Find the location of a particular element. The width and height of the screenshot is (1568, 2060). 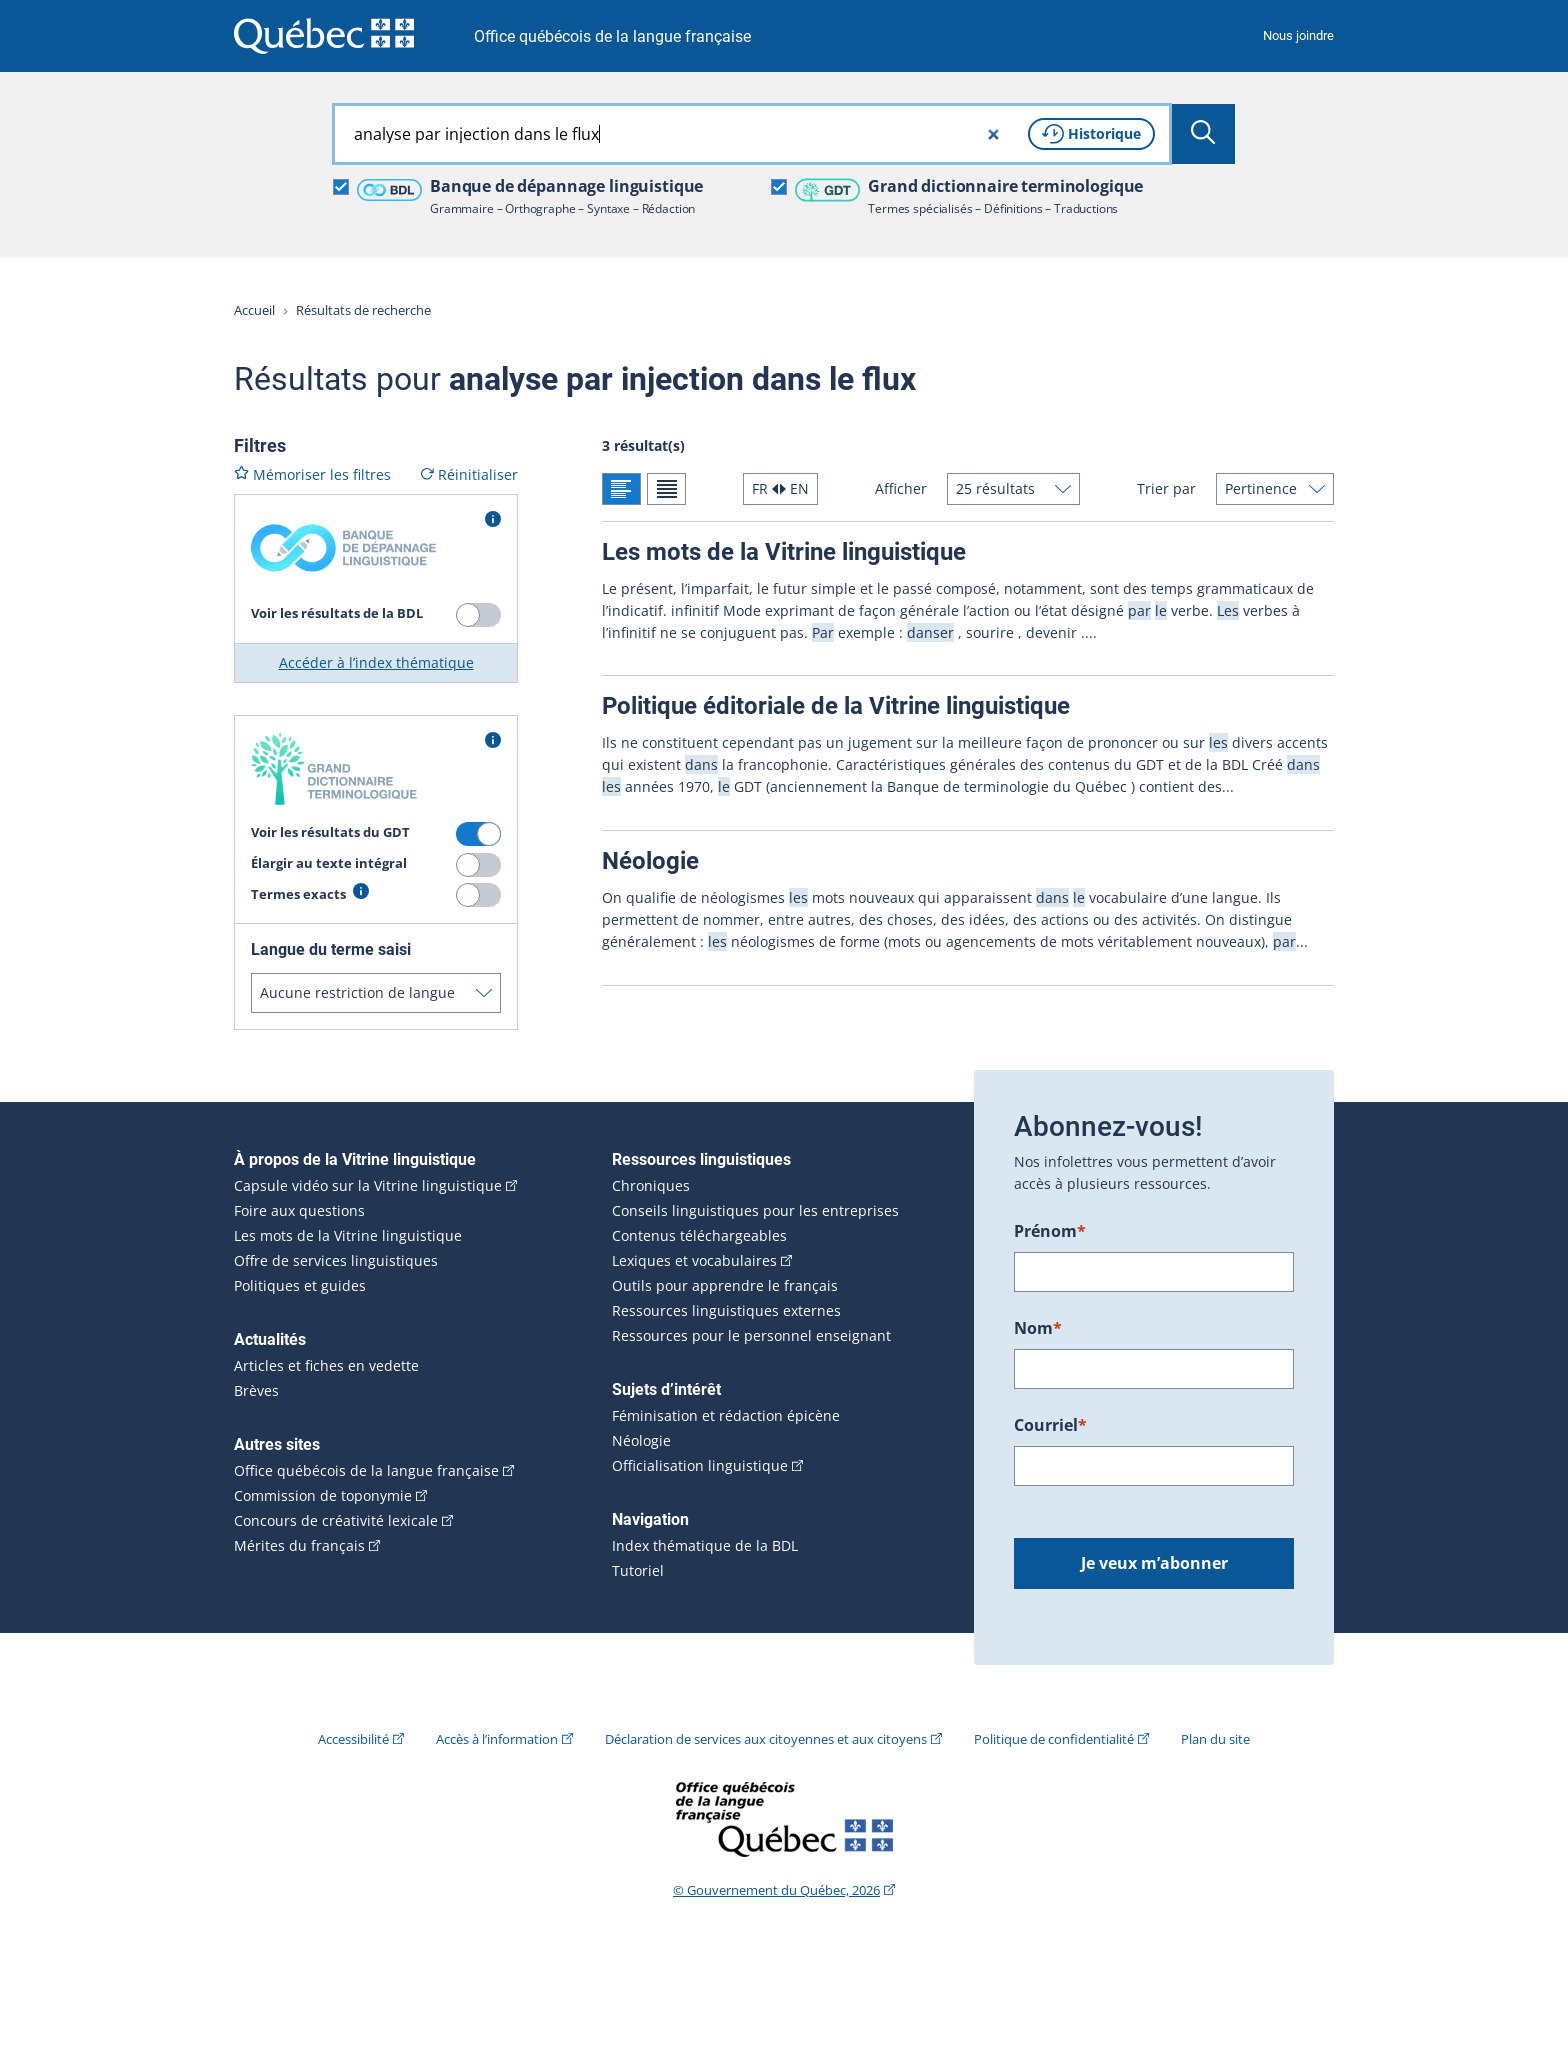

© Gouvernement du Québec, 2026 is located at coordinates (776, 1890).